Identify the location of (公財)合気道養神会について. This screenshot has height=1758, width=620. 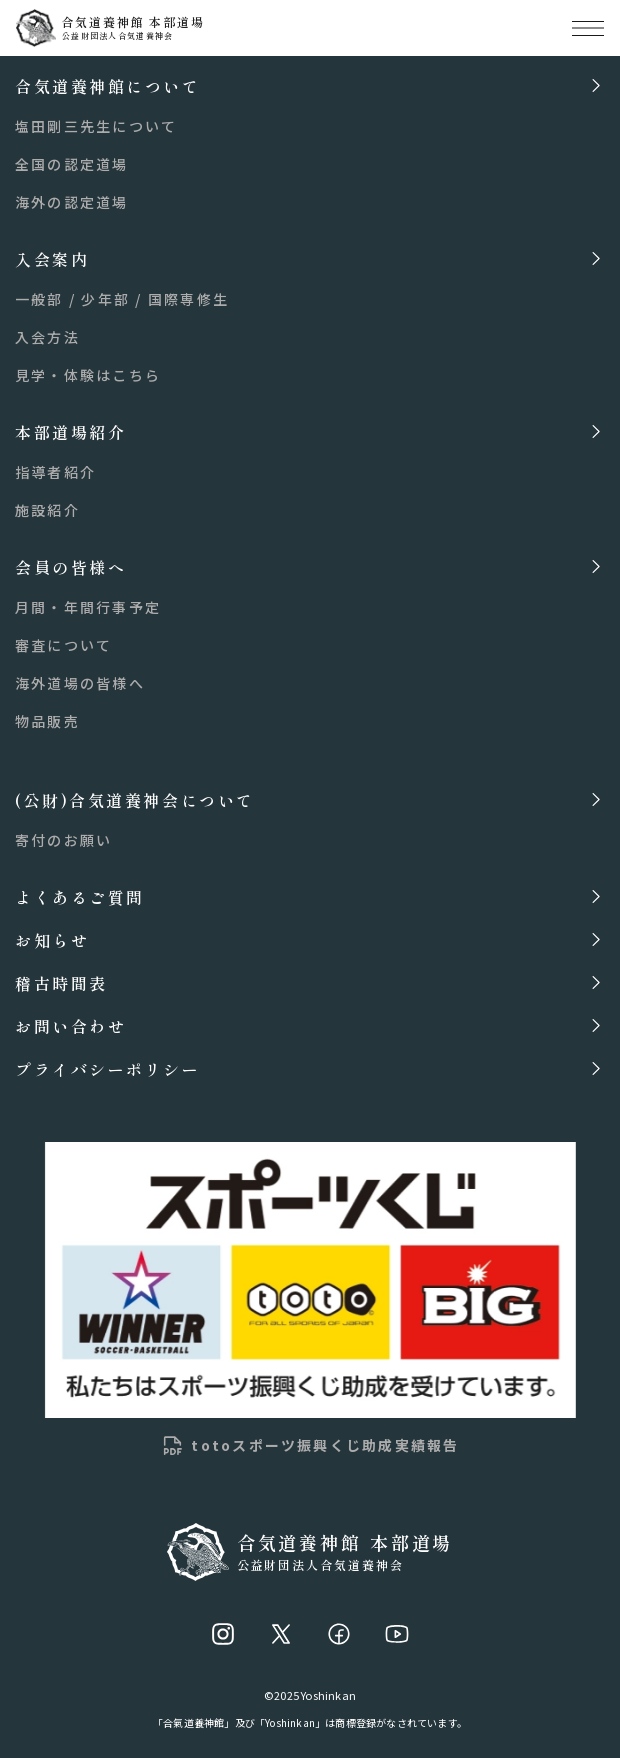
(135, 799).